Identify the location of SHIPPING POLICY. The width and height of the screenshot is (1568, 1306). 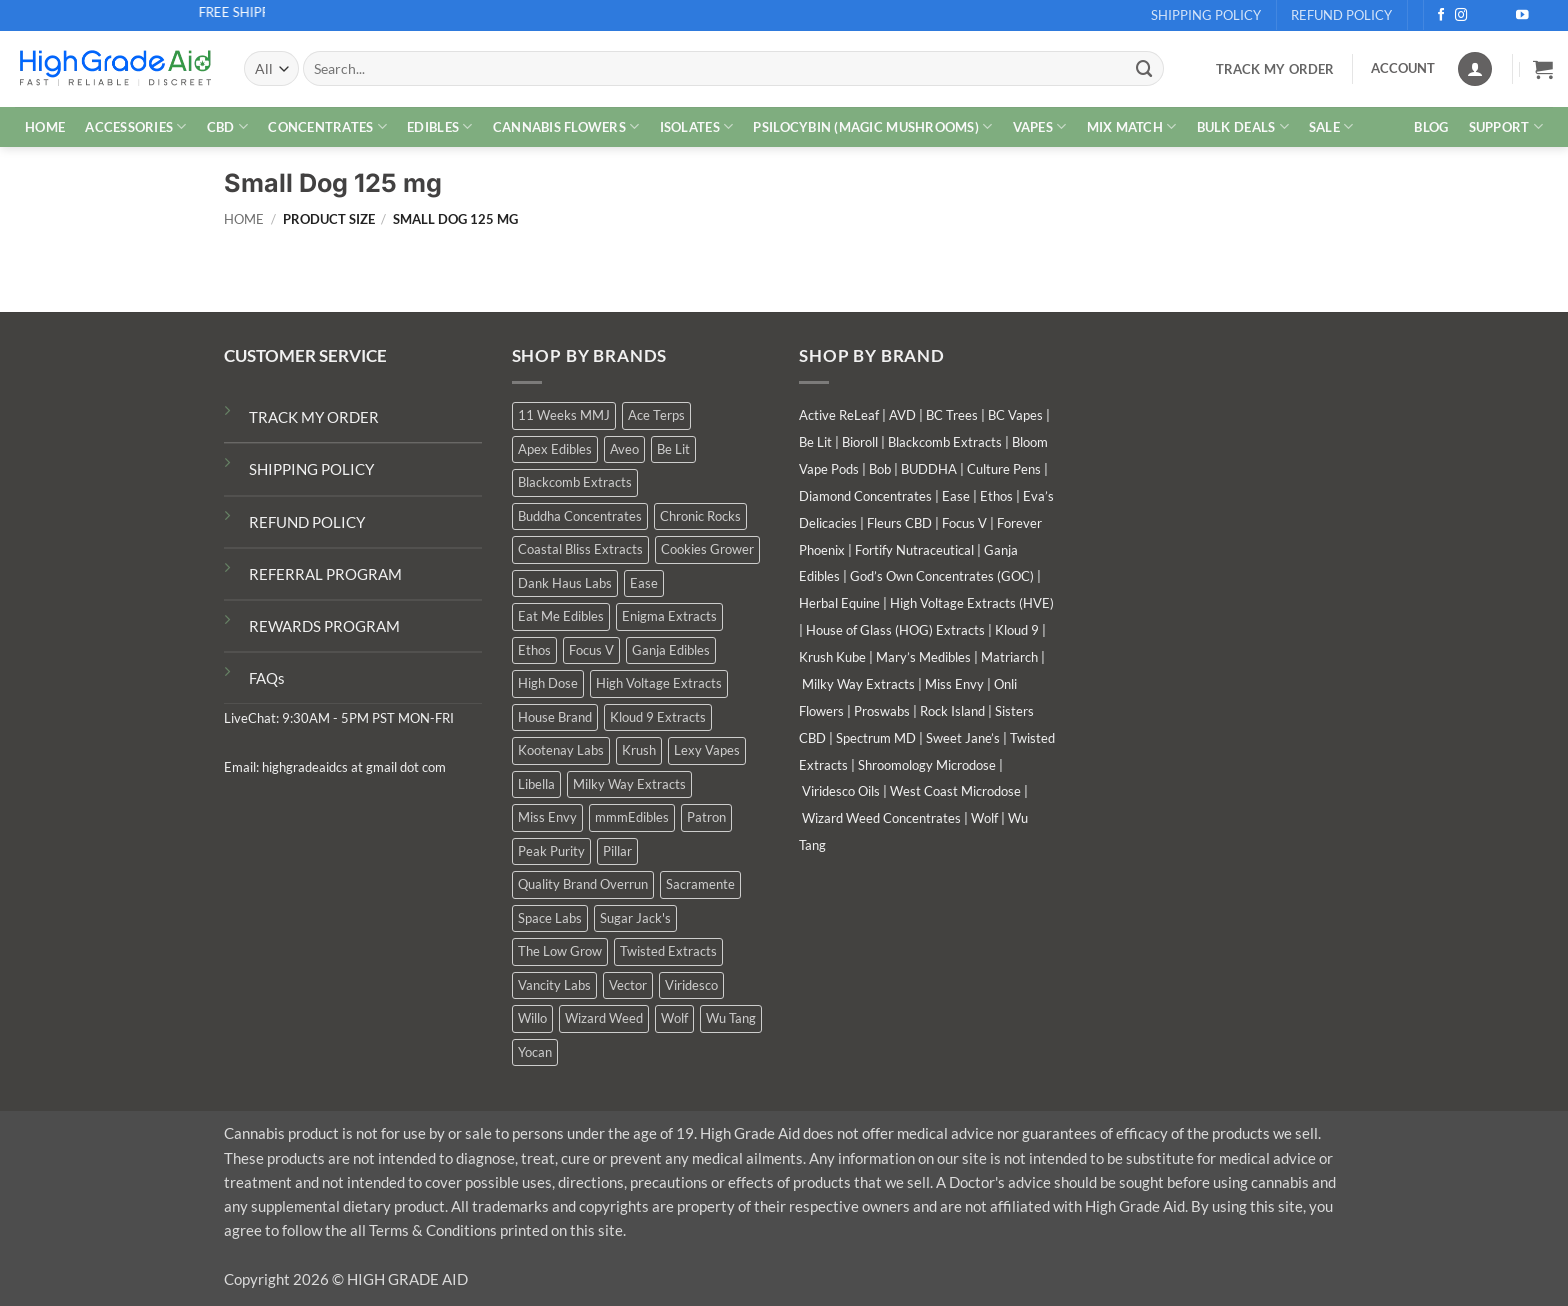
(311, 469).